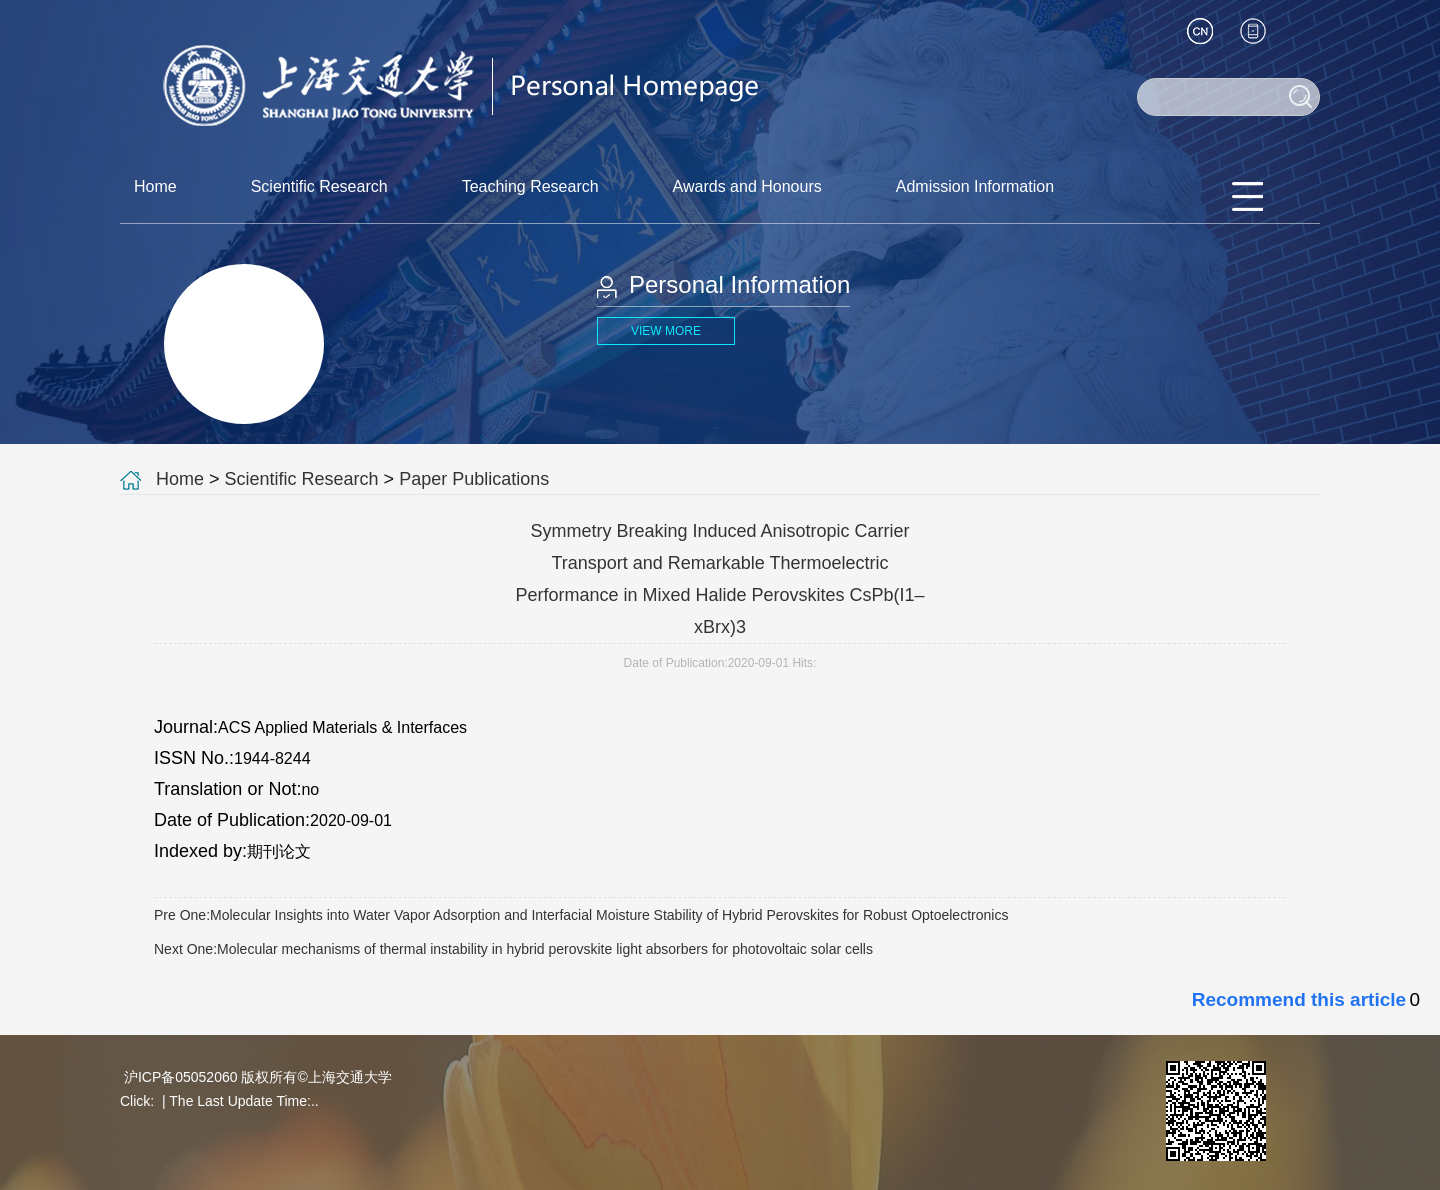 The width and height of the screenshot is (1440, 1190). What do you see at coordinates (1299, 999) in the screenshot?
I see `Recommend this article` at bounding box center [1299, 999].